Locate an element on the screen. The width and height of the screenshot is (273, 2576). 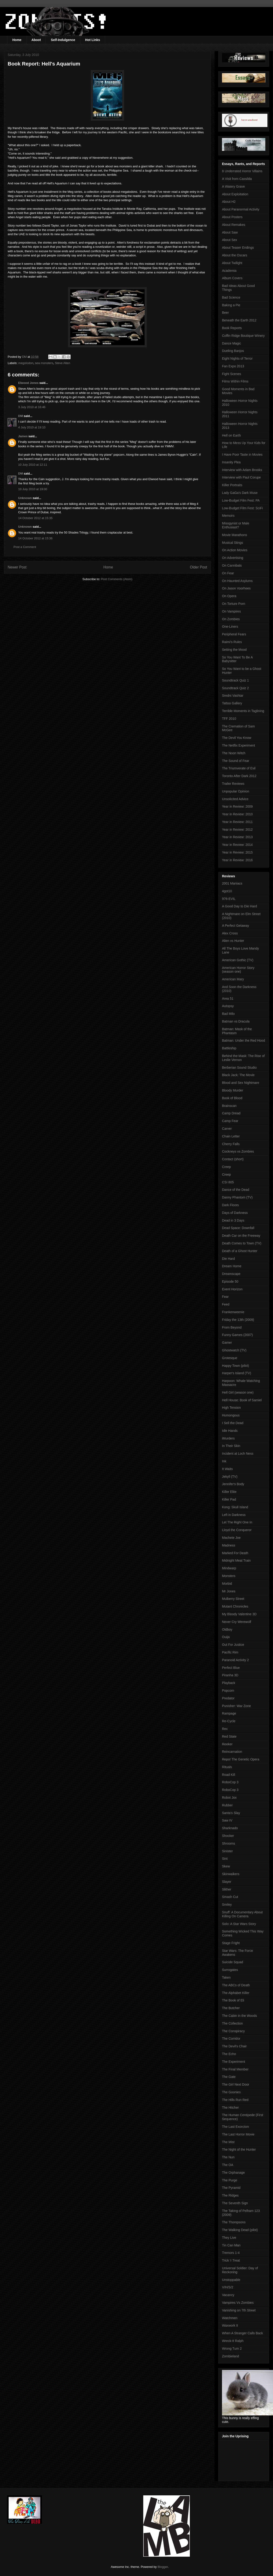
About H2 is located at coordinates (228, 201).